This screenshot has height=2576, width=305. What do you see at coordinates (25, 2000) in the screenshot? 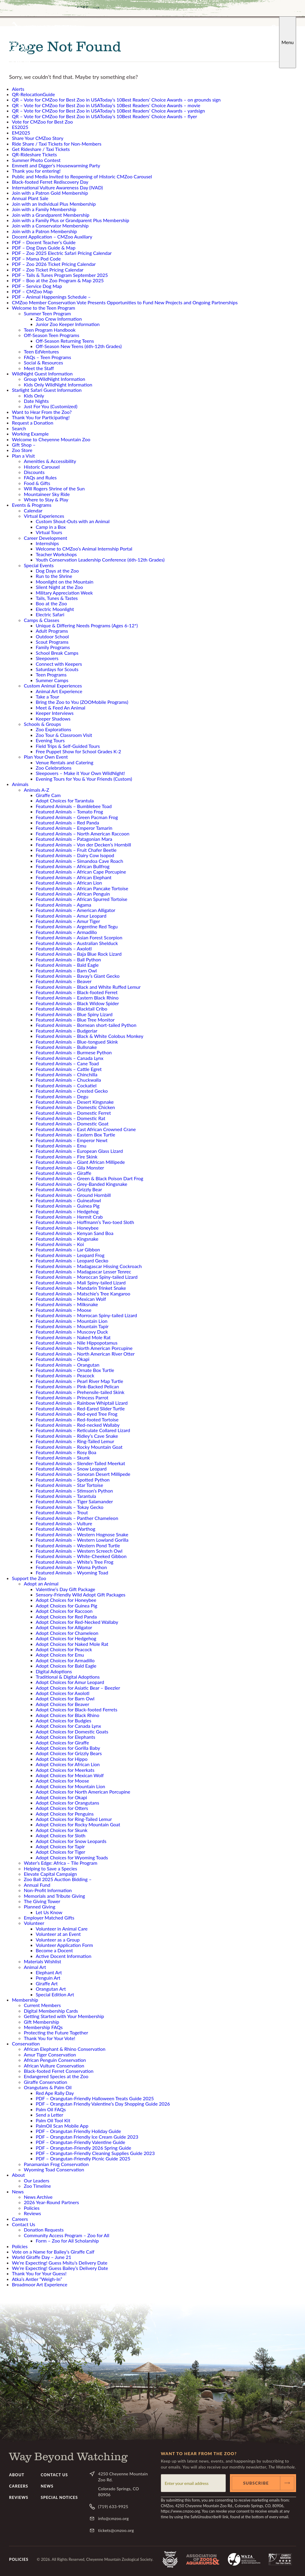
I see `Membership` at bounding box center [25, 2000].